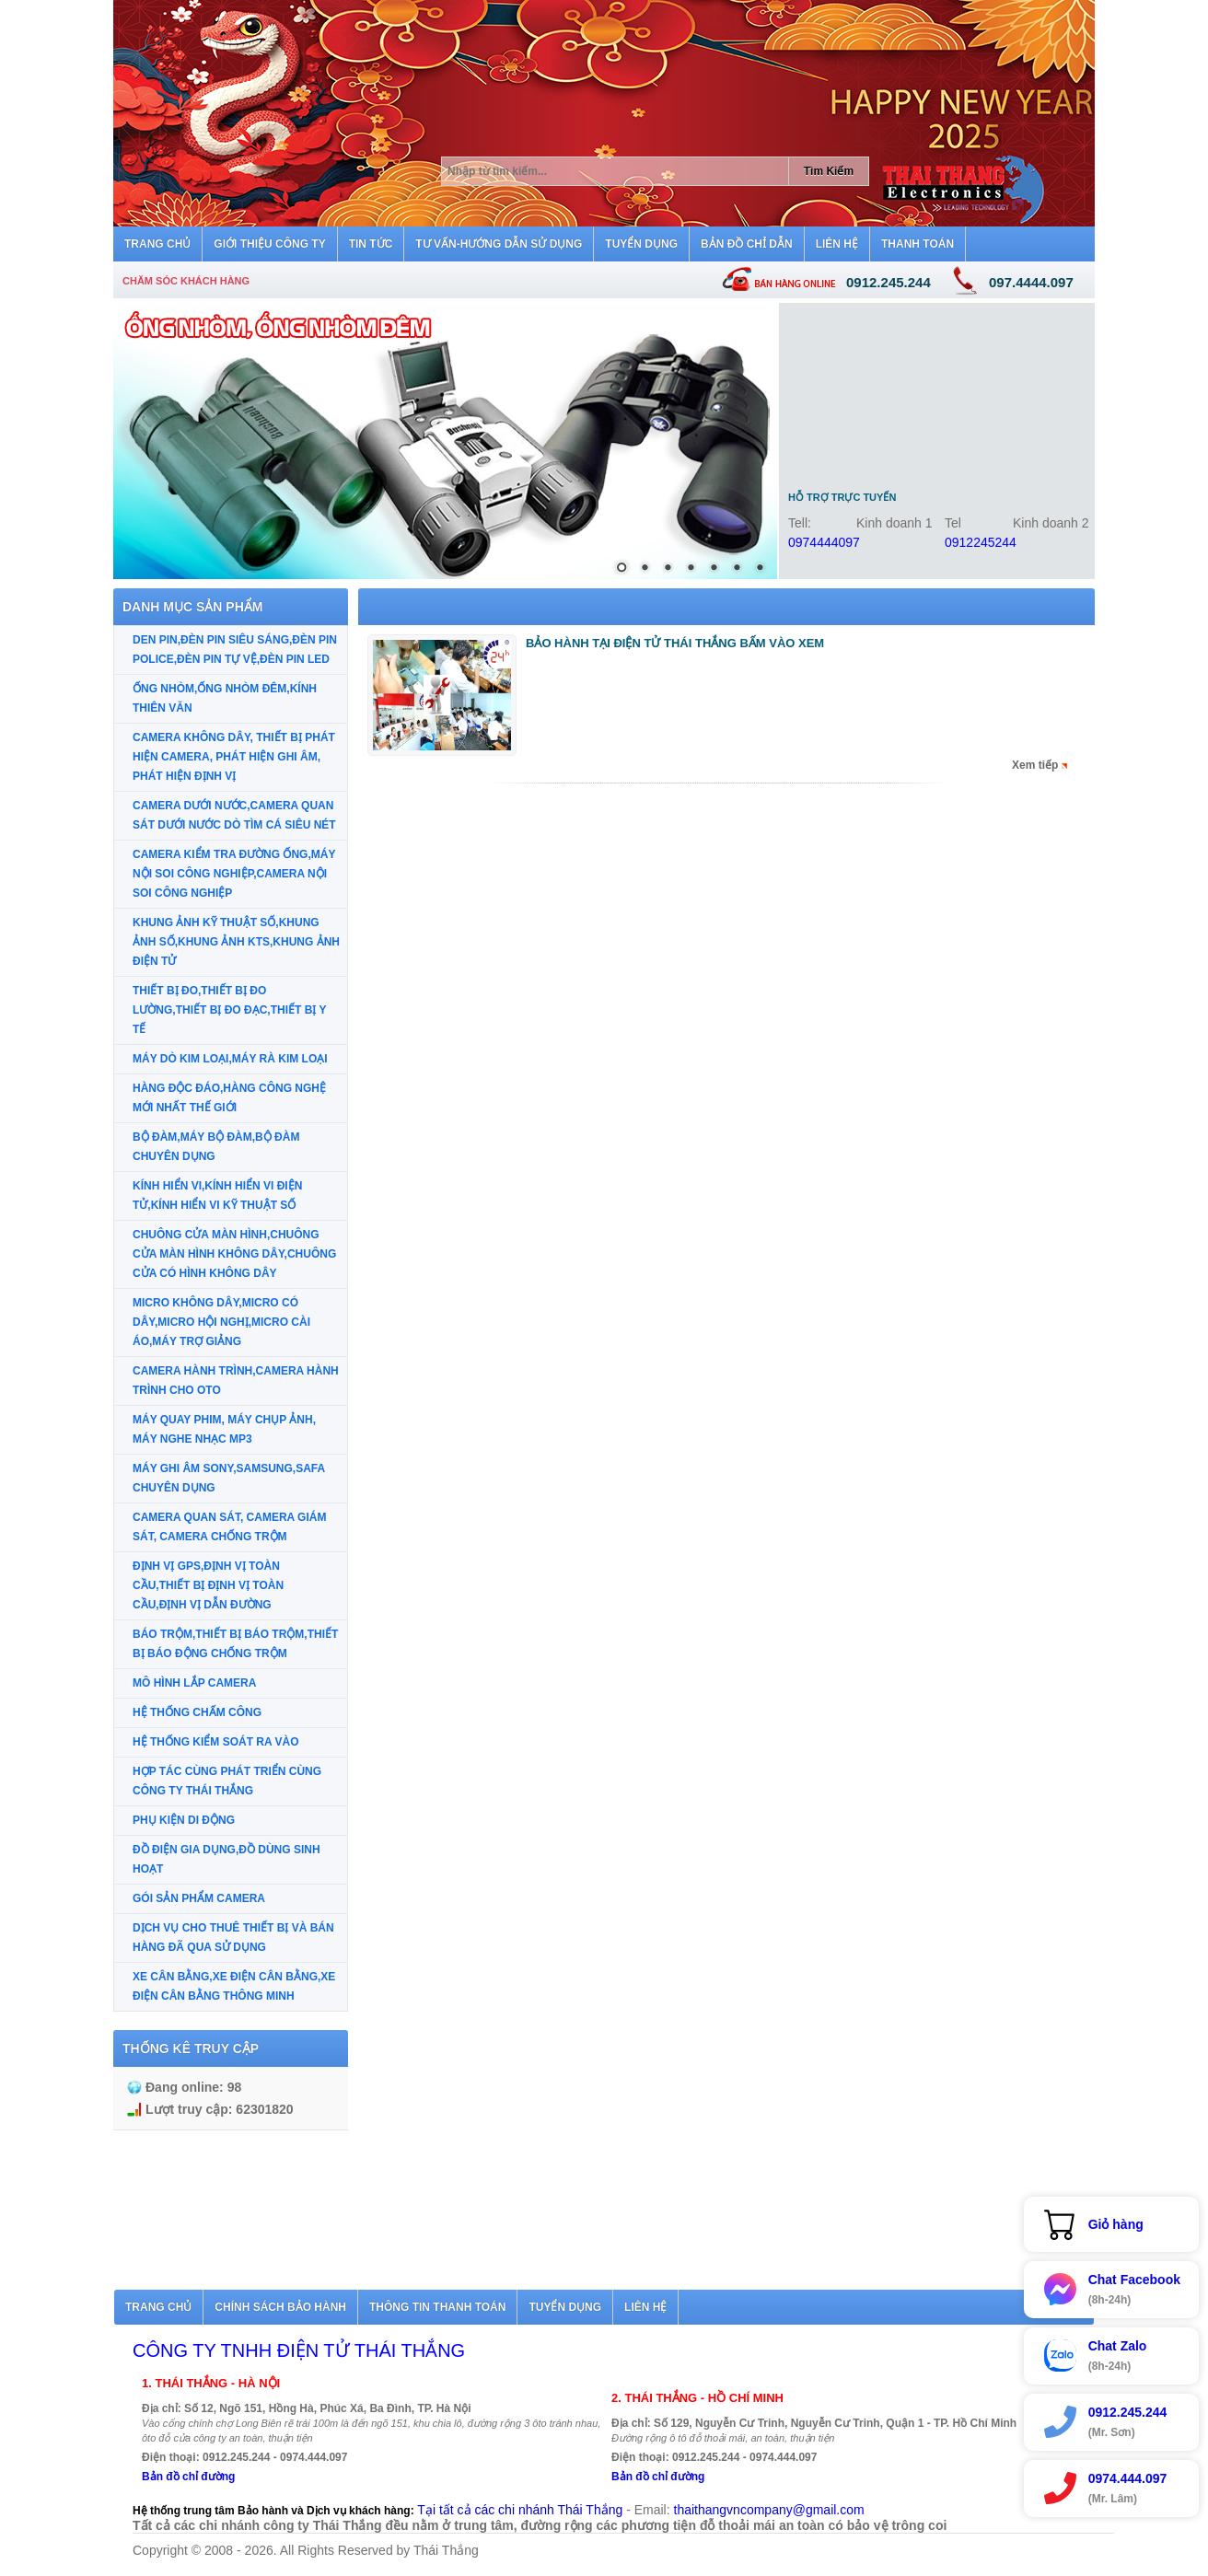 The width and height of the screenshot is (1208, 2576). I want to click on ĐỊNH VỊ GPS,ĐỊNH VỊ TOÀN CẦU,THIẾT BỊ ĐỊNH VỊ TOÀN CẦU,ĐỊNH VỊ DẪN ĐƯỜNG, so click(208, 1585).